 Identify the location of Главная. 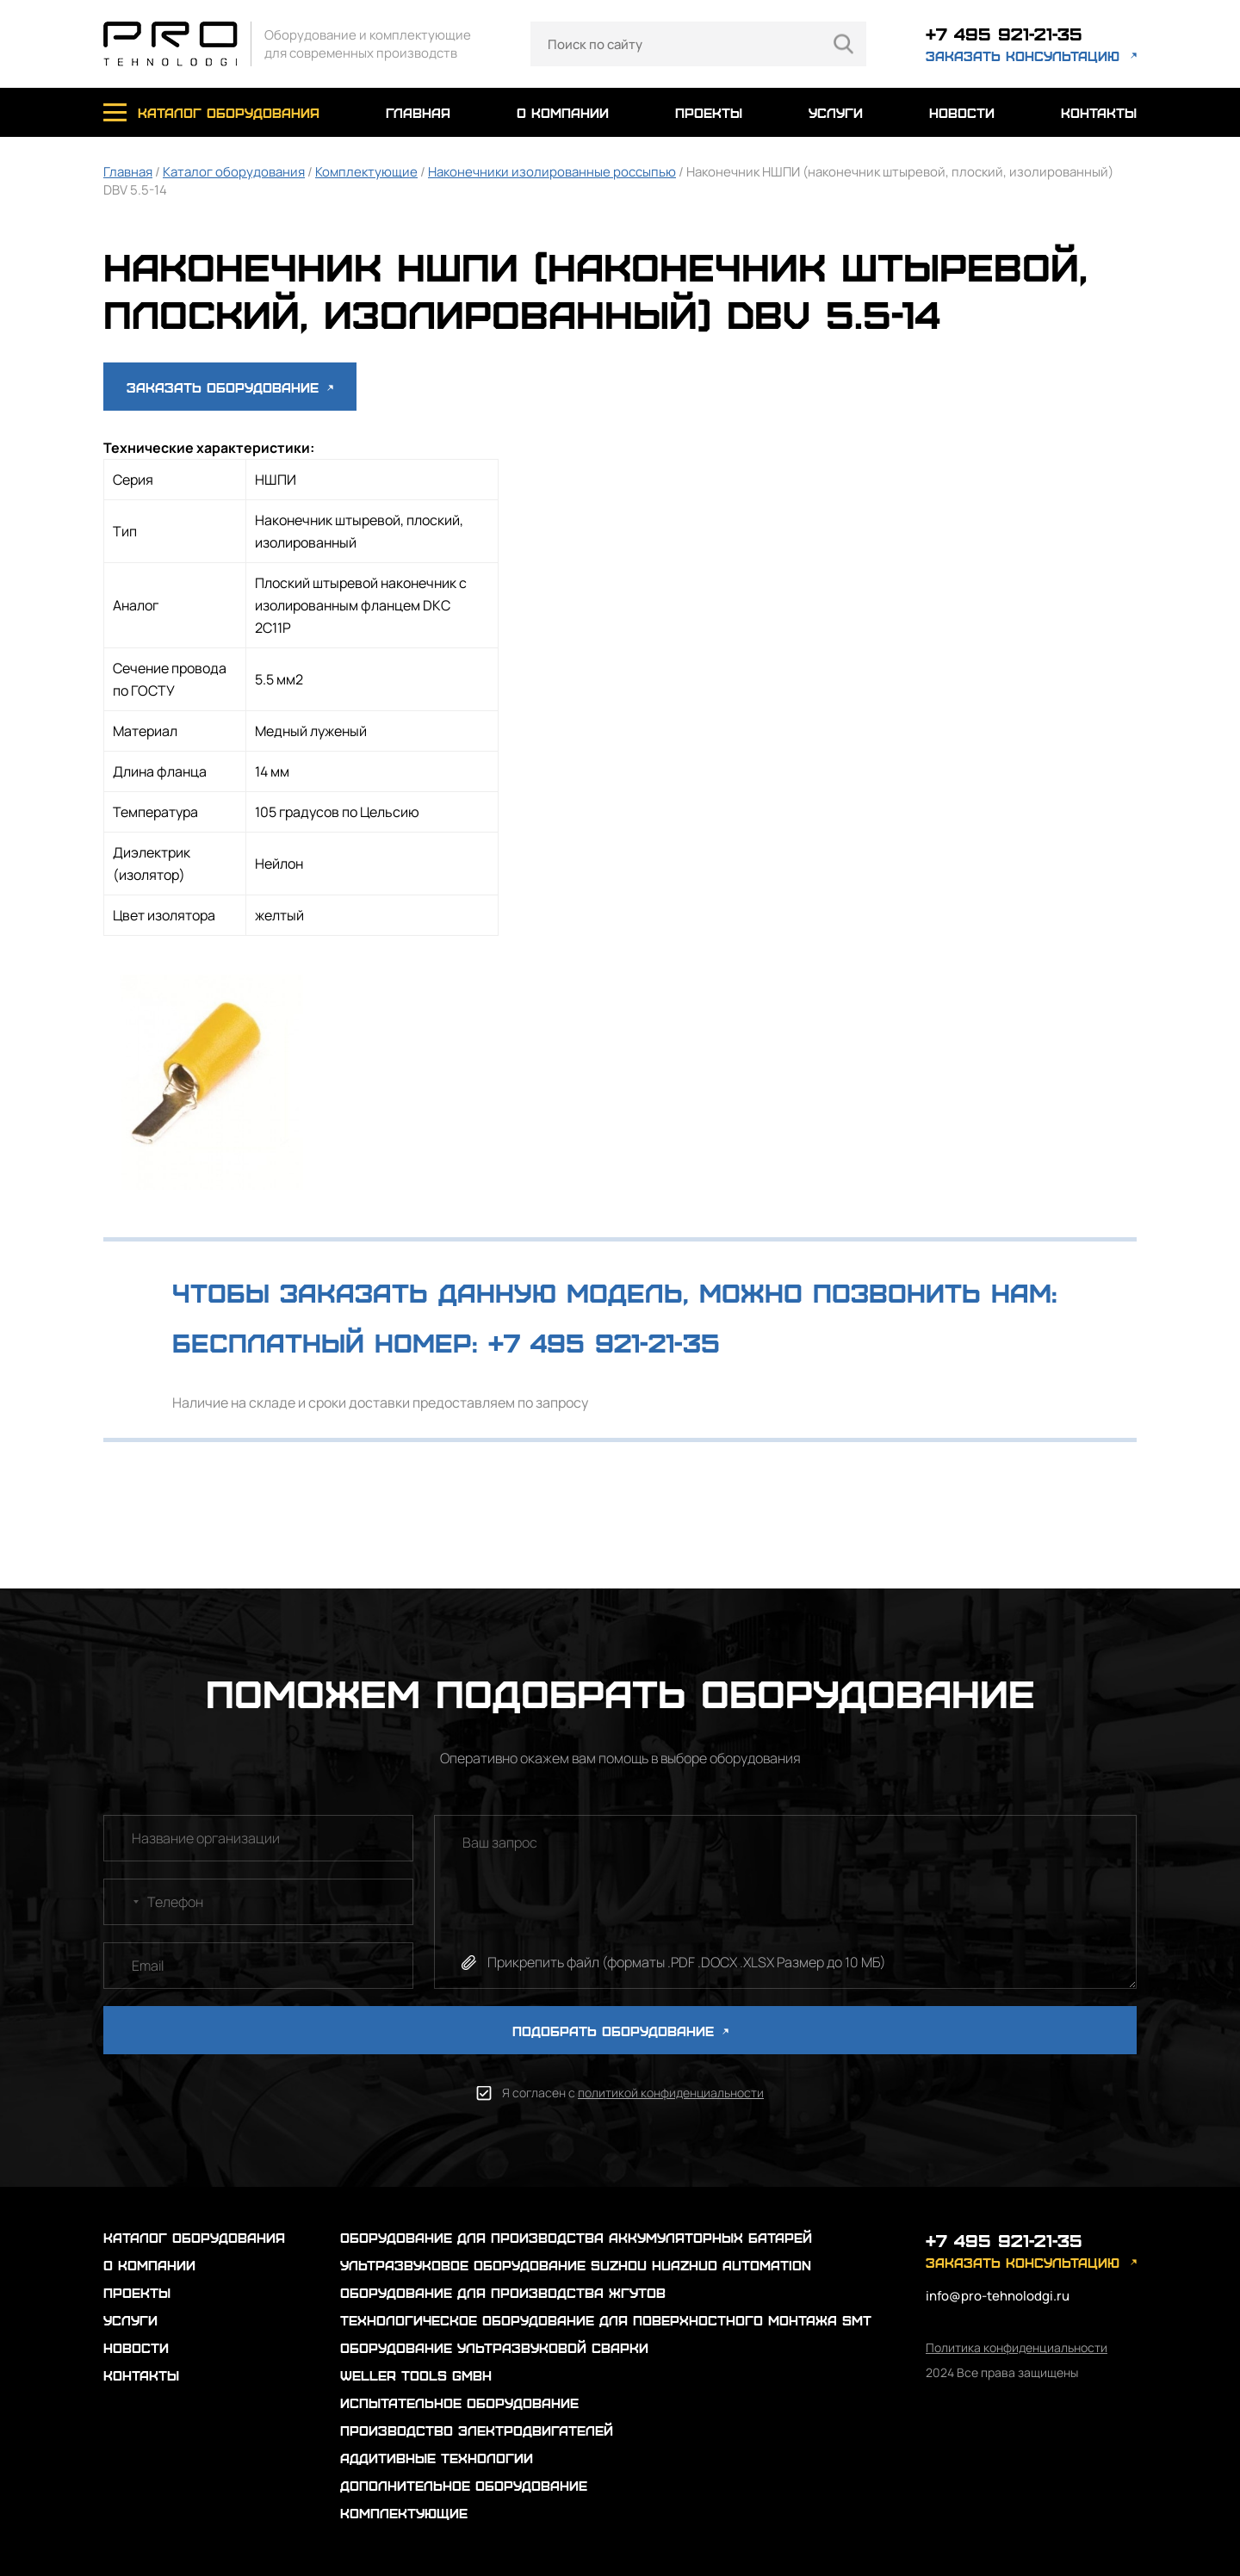
(127, 172).